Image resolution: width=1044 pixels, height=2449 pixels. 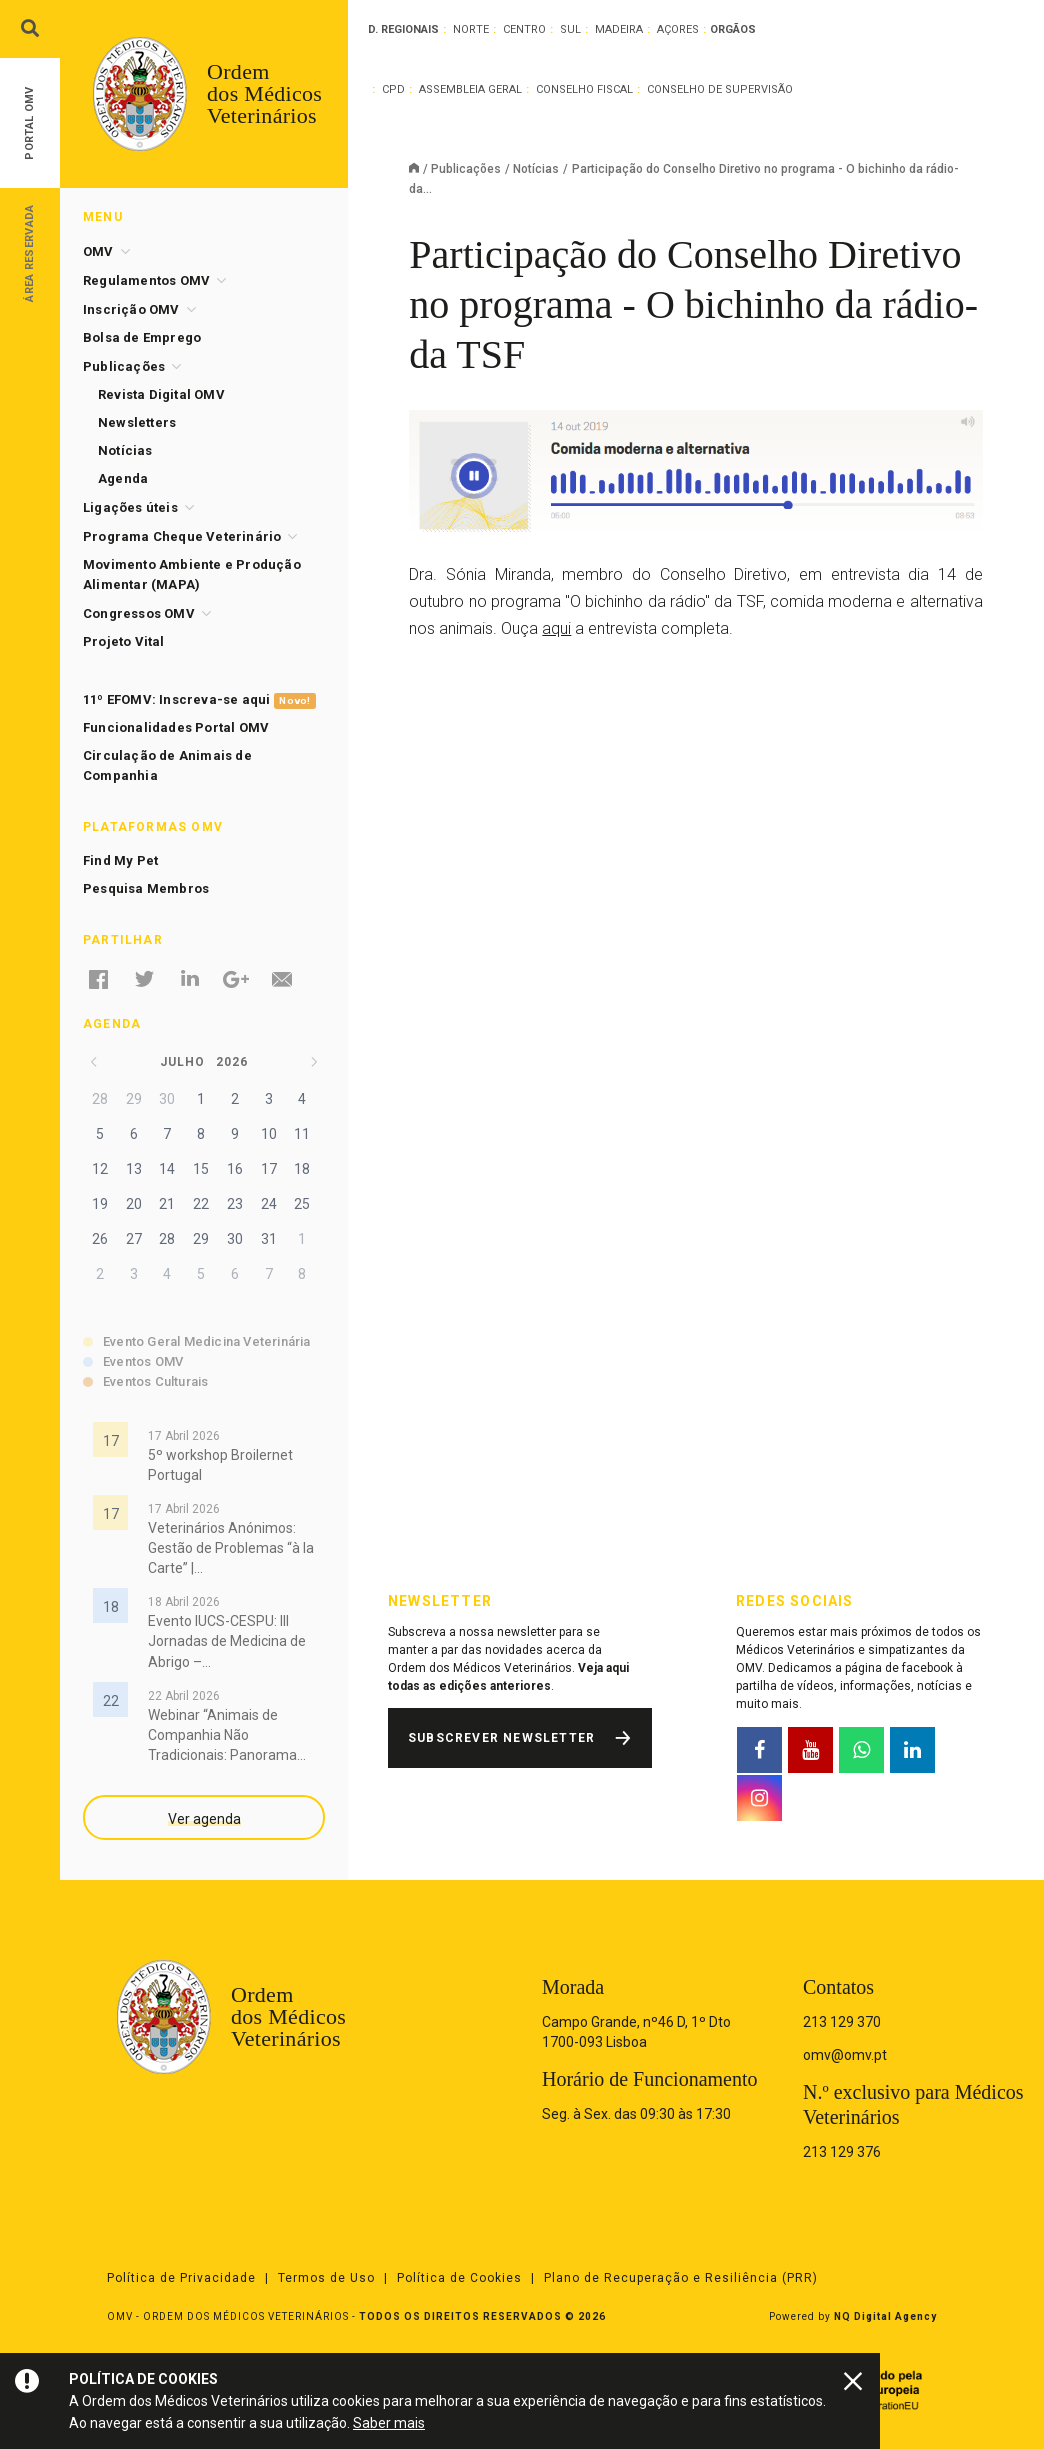 I want to click on Projeto Vital, so click(x=124, y=641).